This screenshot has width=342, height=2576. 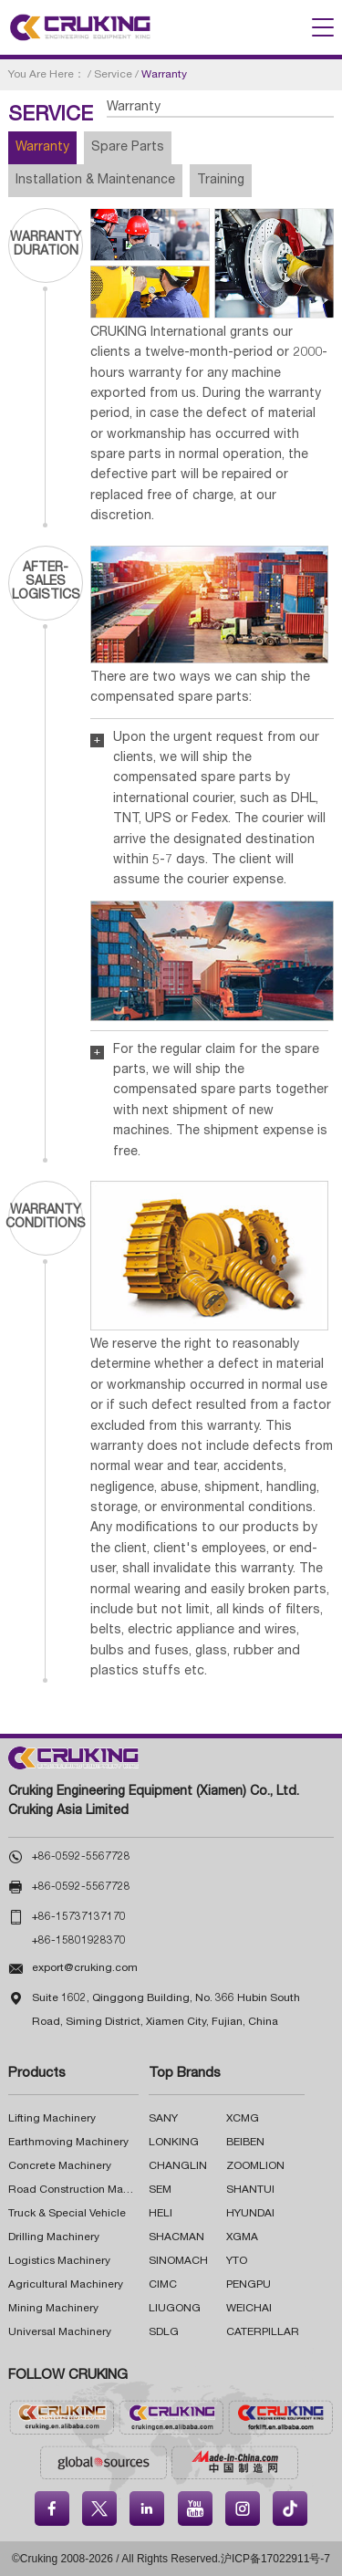 What do you see at coordinates (174, 2142) in the screenshot?
I see `LONKING` at bounding box center [174, 2142].